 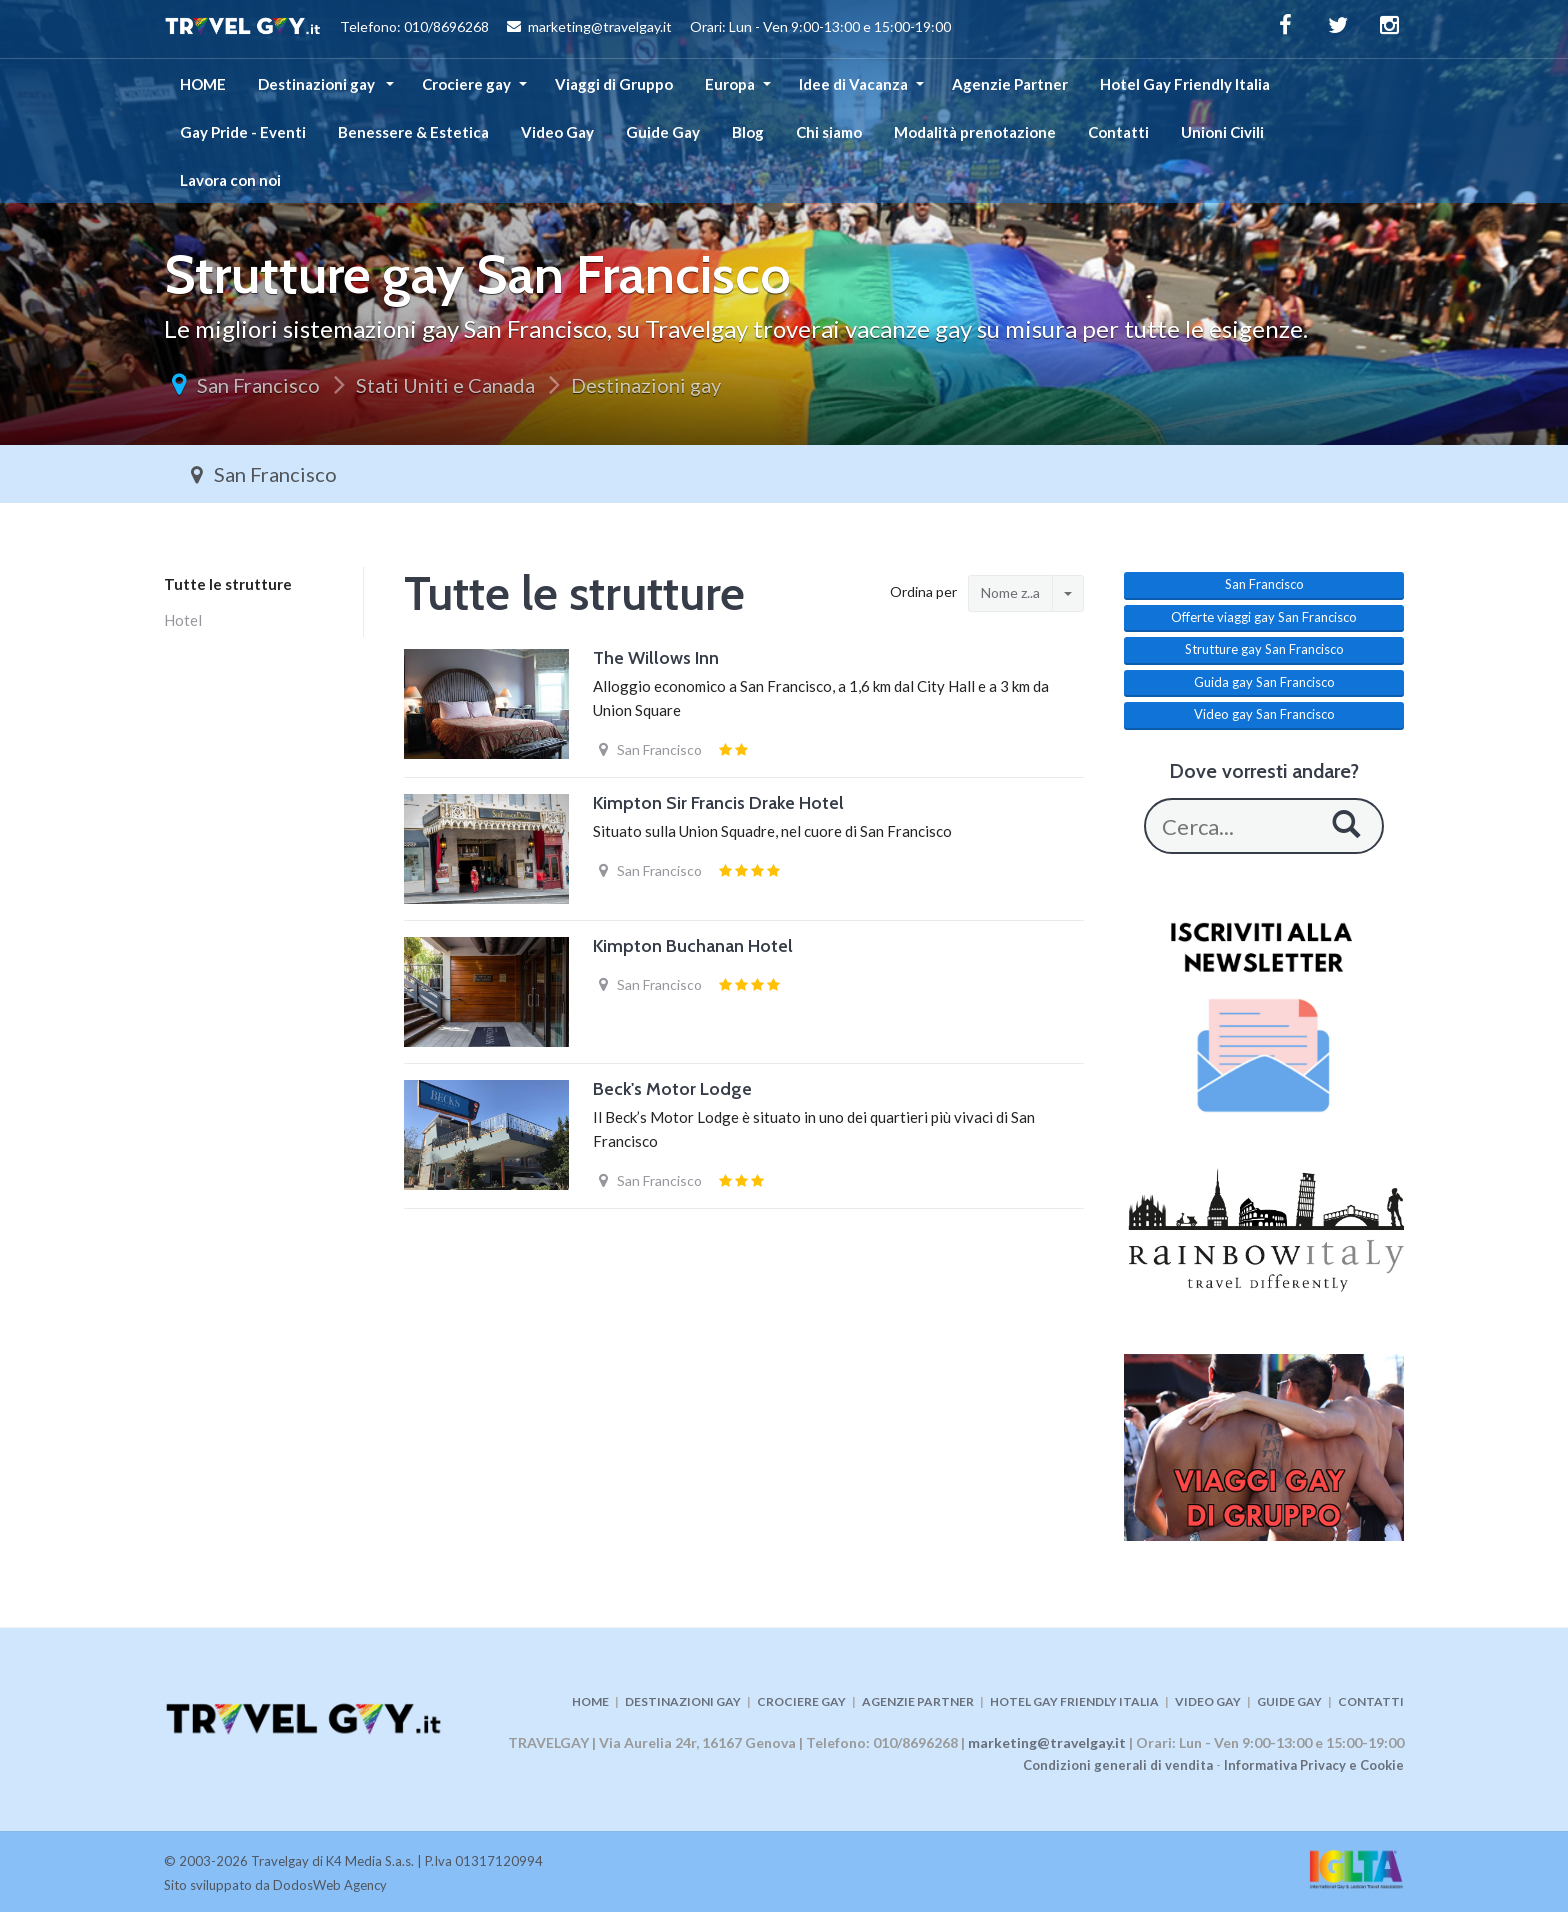 What do you see at coordinates (693, 946) in the screenshot?
I see `Kimpton Buchanan Hotel` at bounding box center [693, 946].